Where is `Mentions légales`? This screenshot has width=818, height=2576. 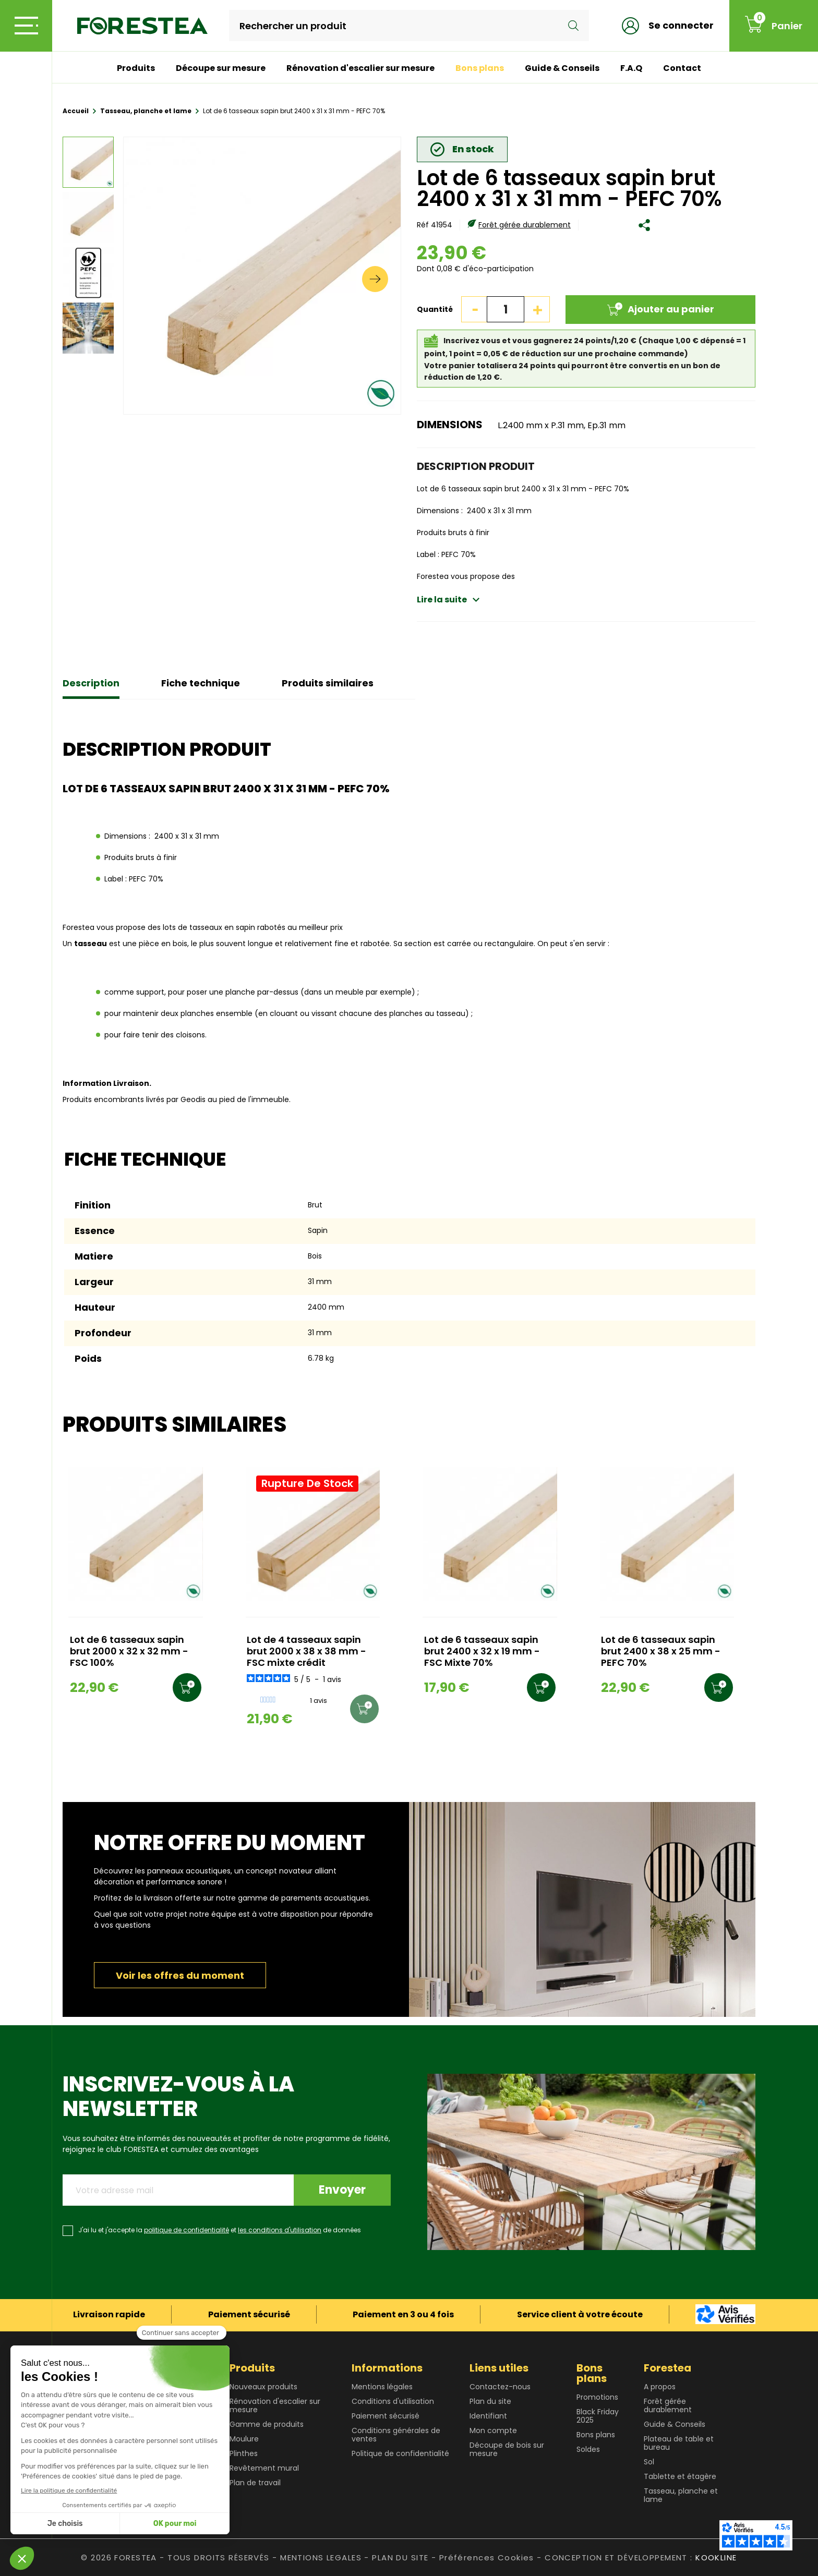 Mentions légales is located at coordinates (382, 2387).